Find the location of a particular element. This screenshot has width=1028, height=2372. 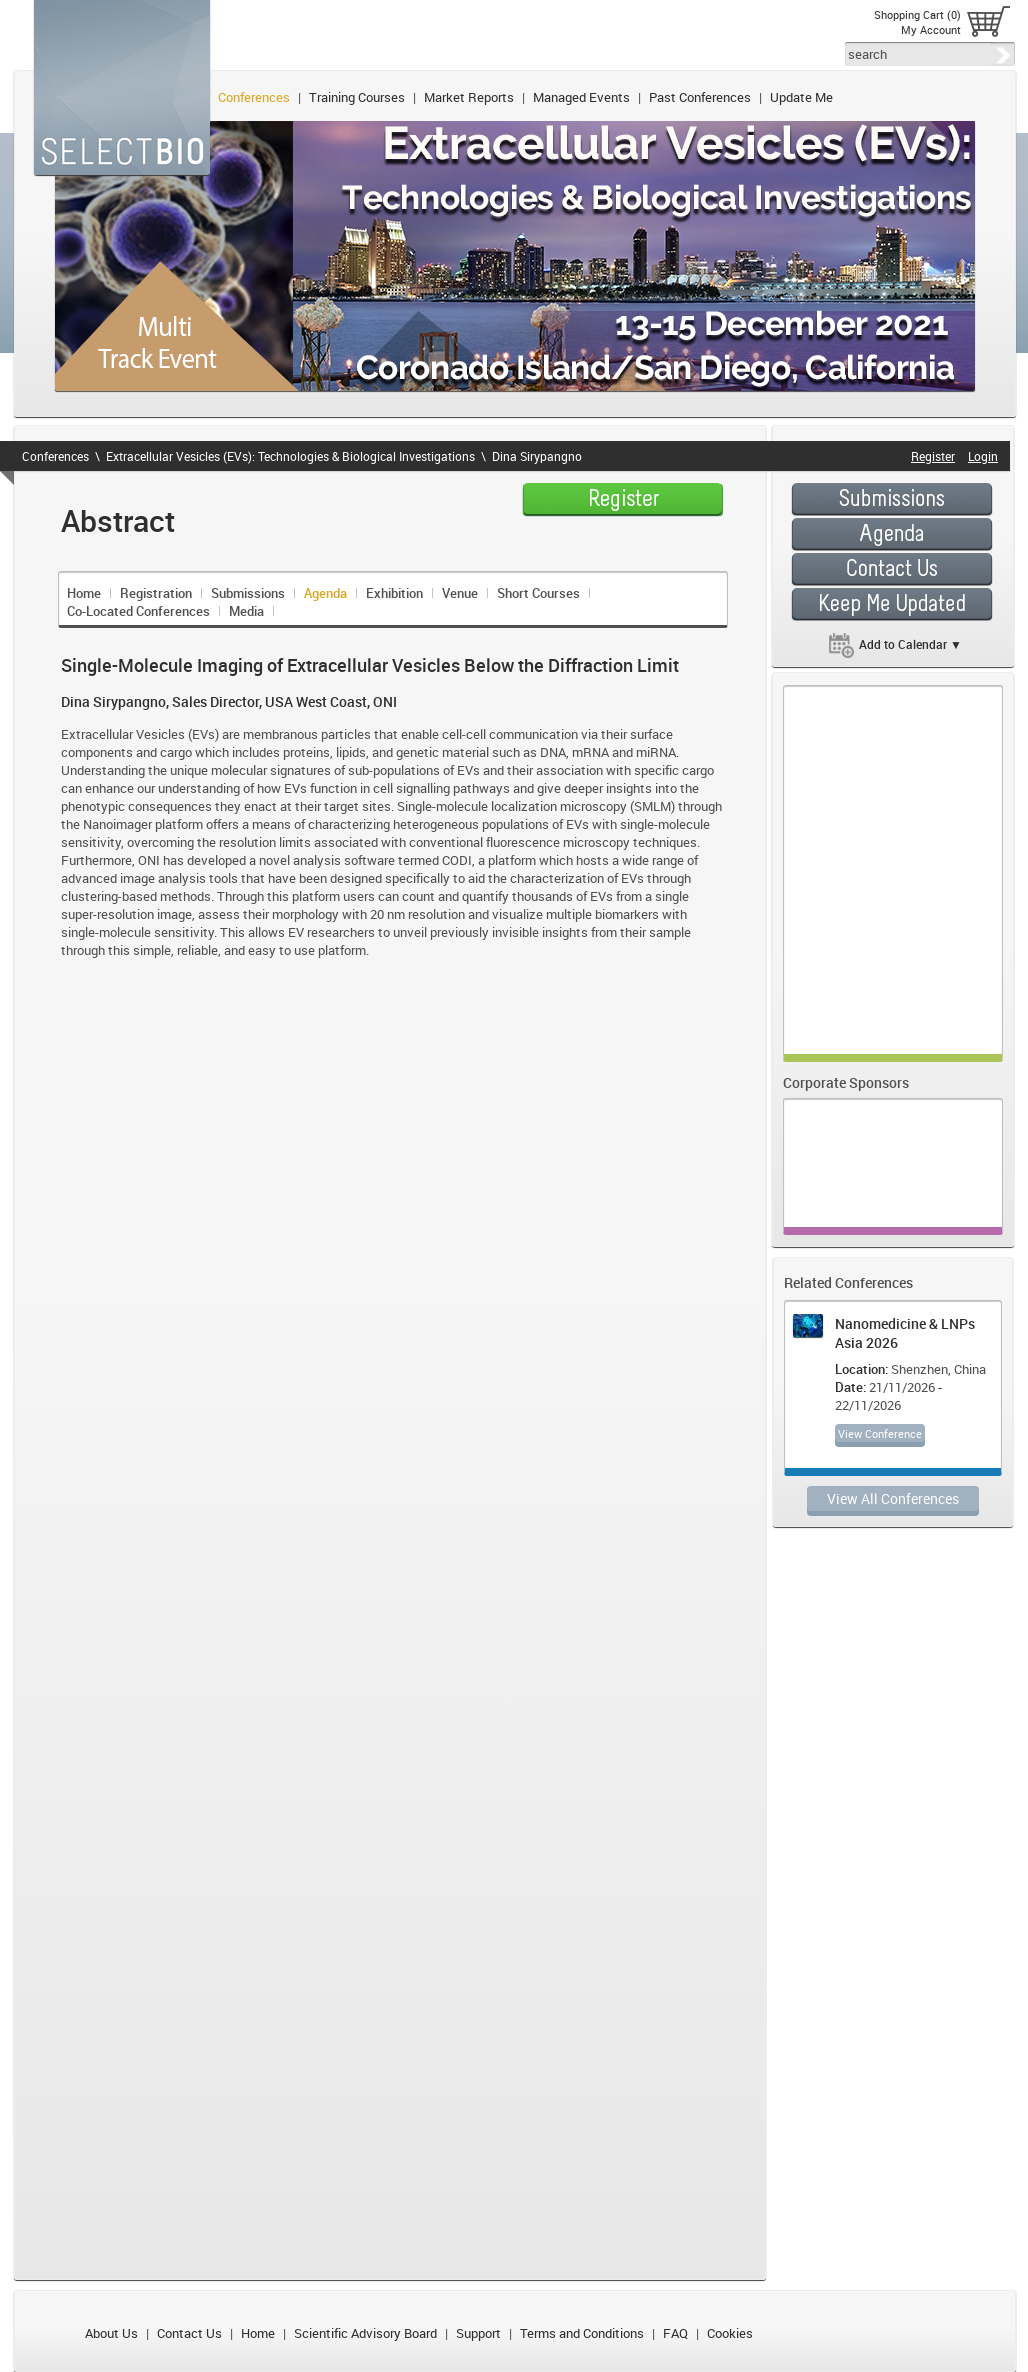

Scientific Advisory Board is located at coordinates (365, 2333).